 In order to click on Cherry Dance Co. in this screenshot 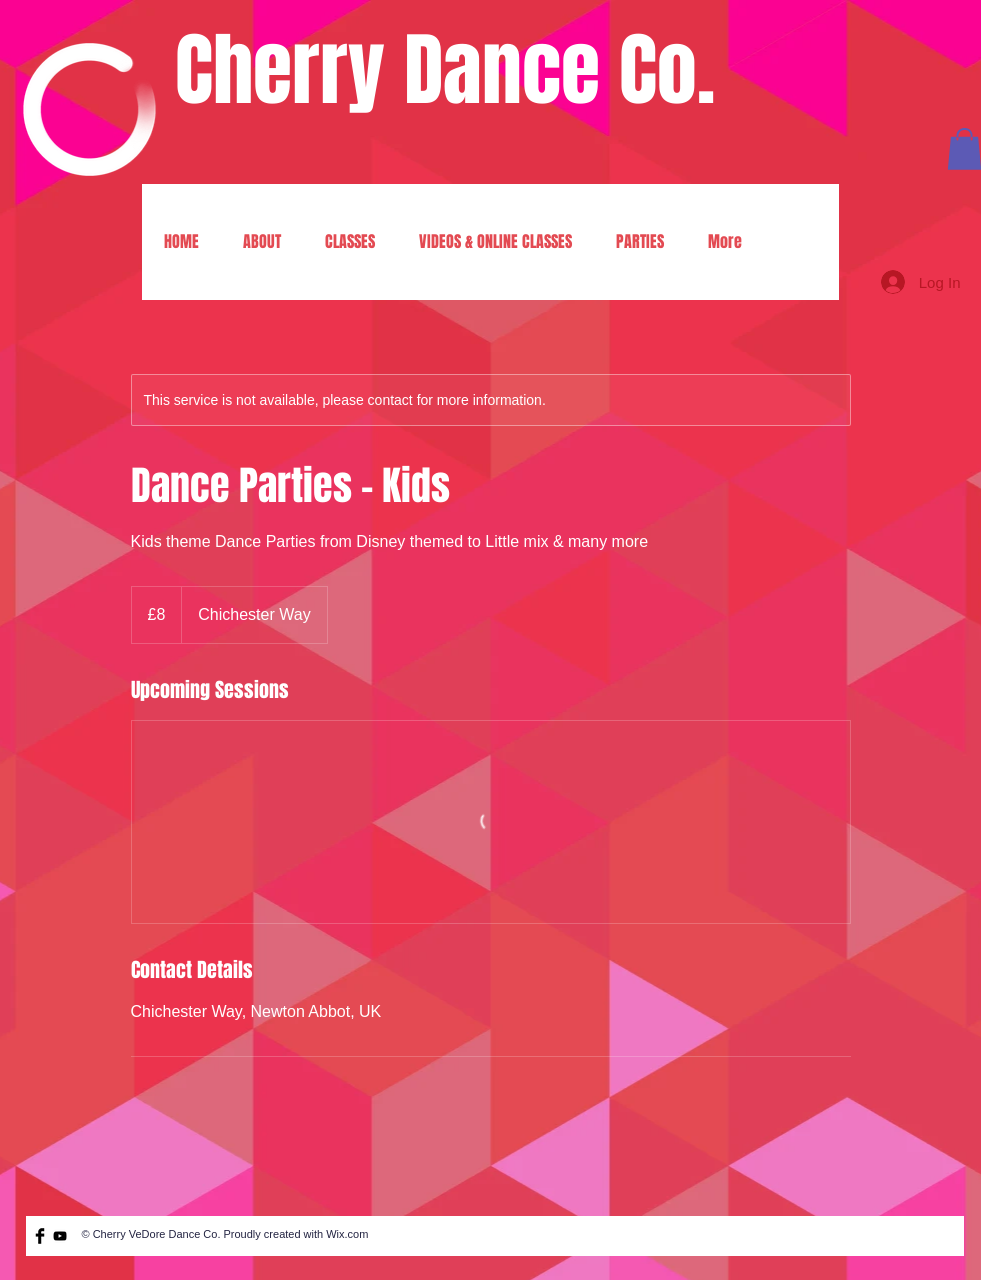, I will do `click(445, 70)`.